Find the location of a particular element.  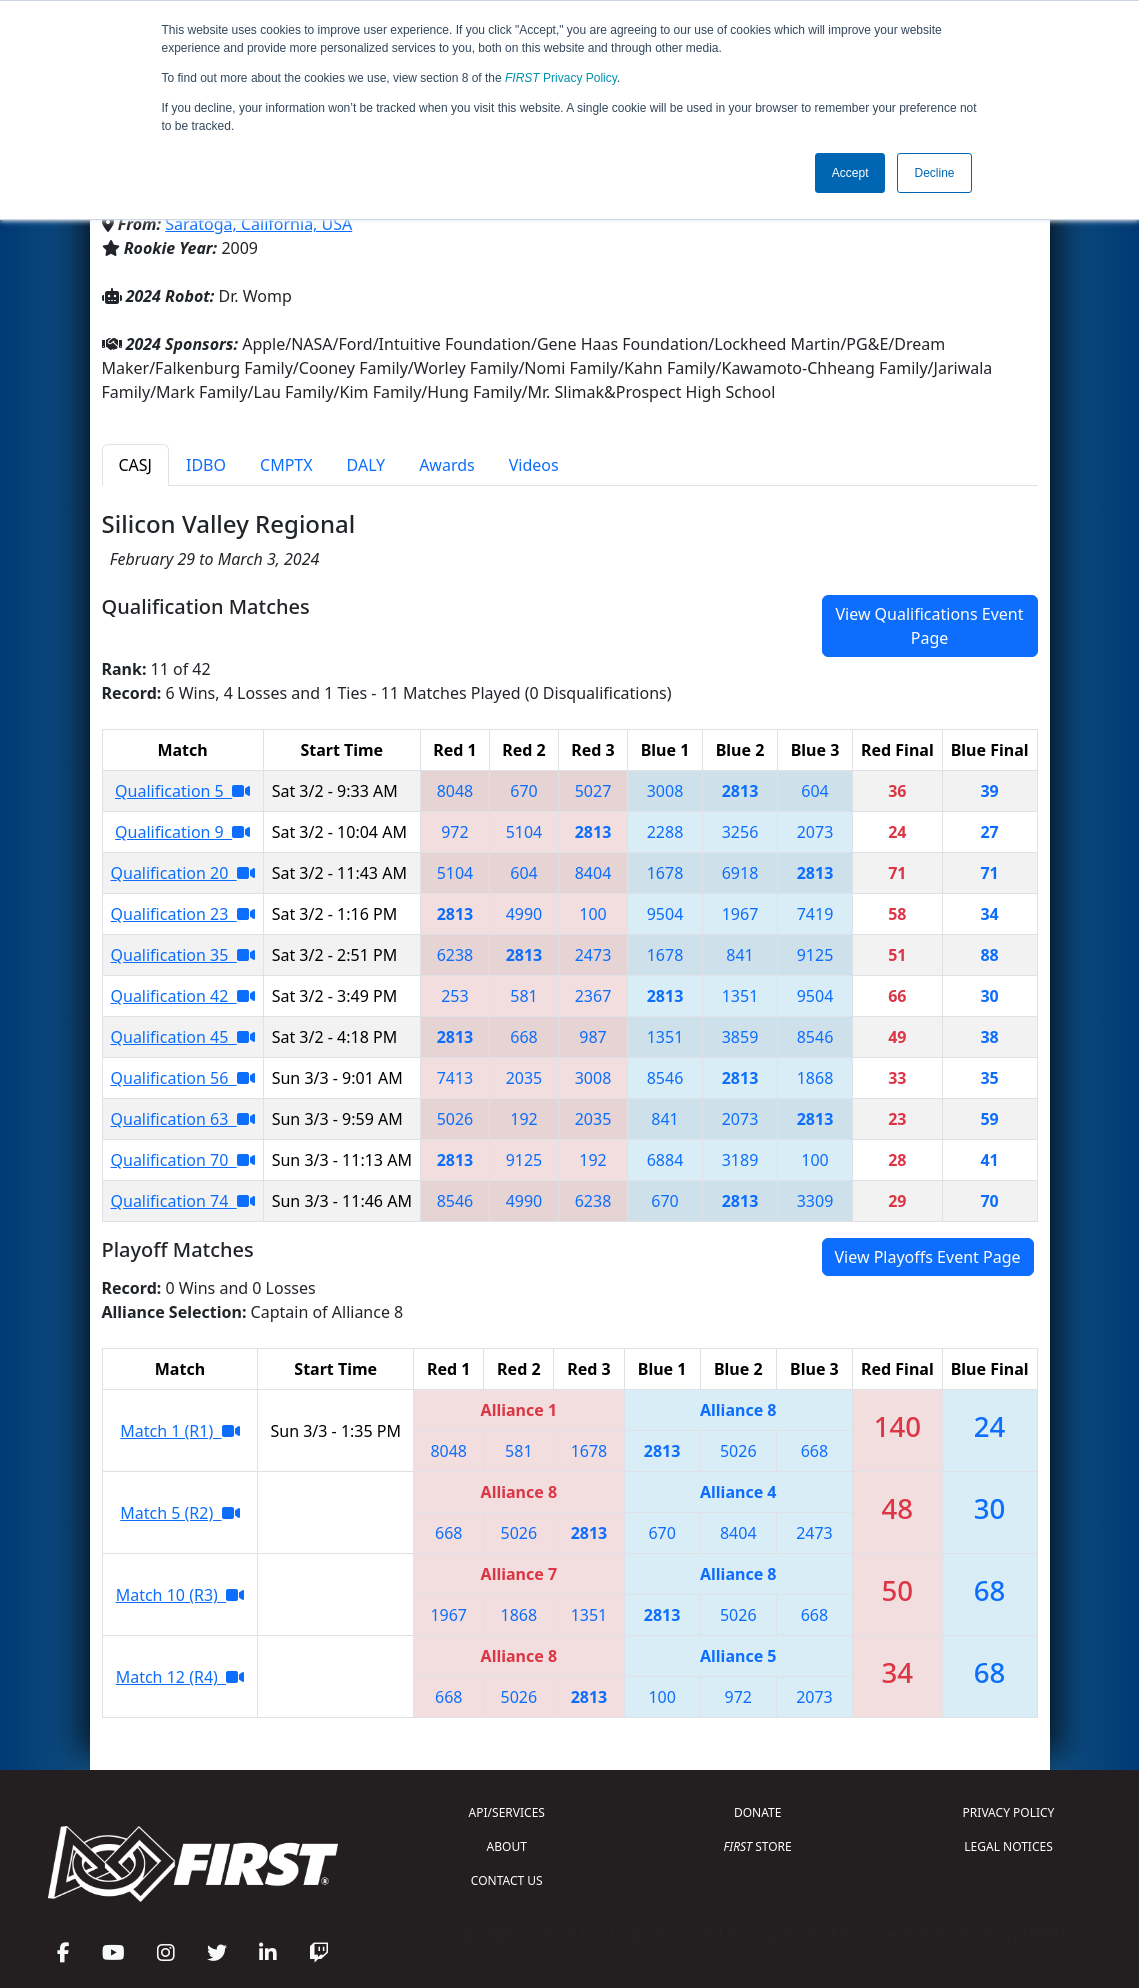

Qualification 45 is located at coordinates (183, 1037).